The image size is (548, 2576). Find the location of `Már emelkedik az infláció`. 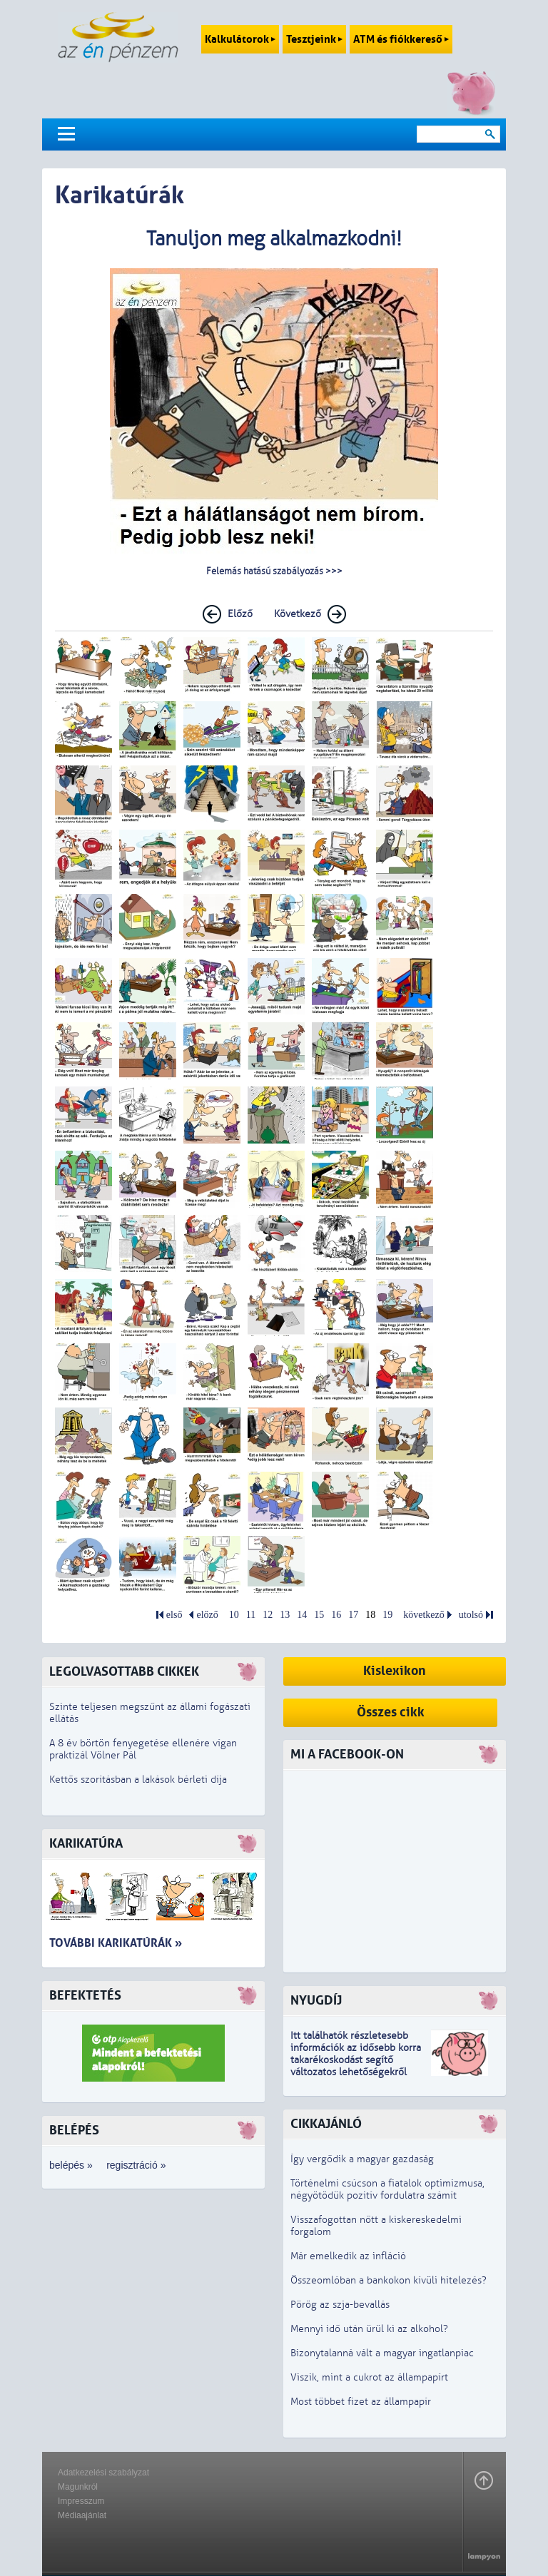

Már emelkedik az infláció is located at coordinates (348, 2256).